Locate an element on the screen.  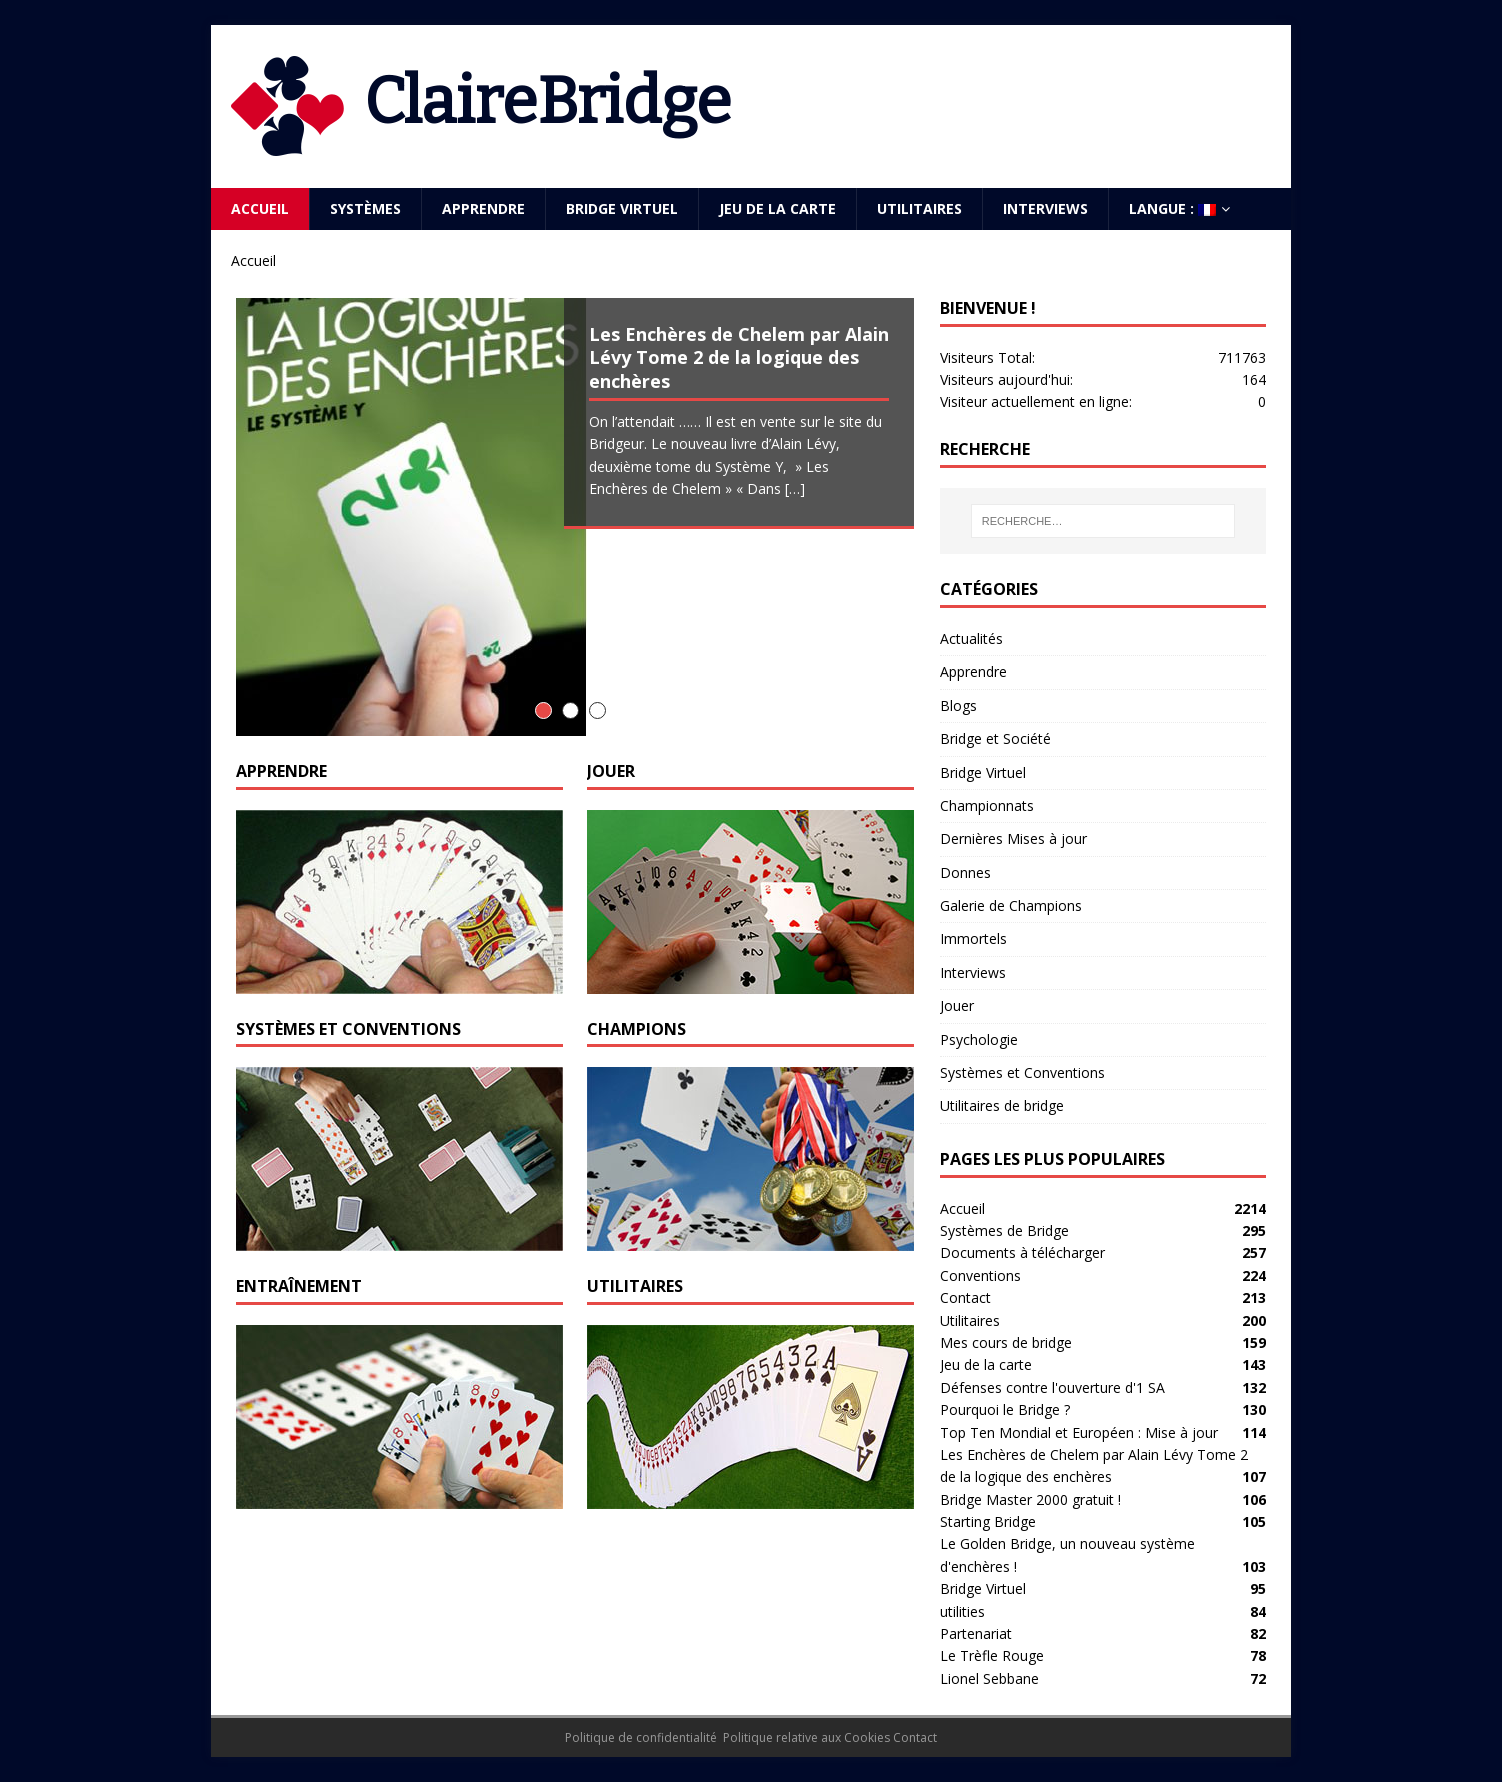
Blogs is located at coordinates (958, 705).